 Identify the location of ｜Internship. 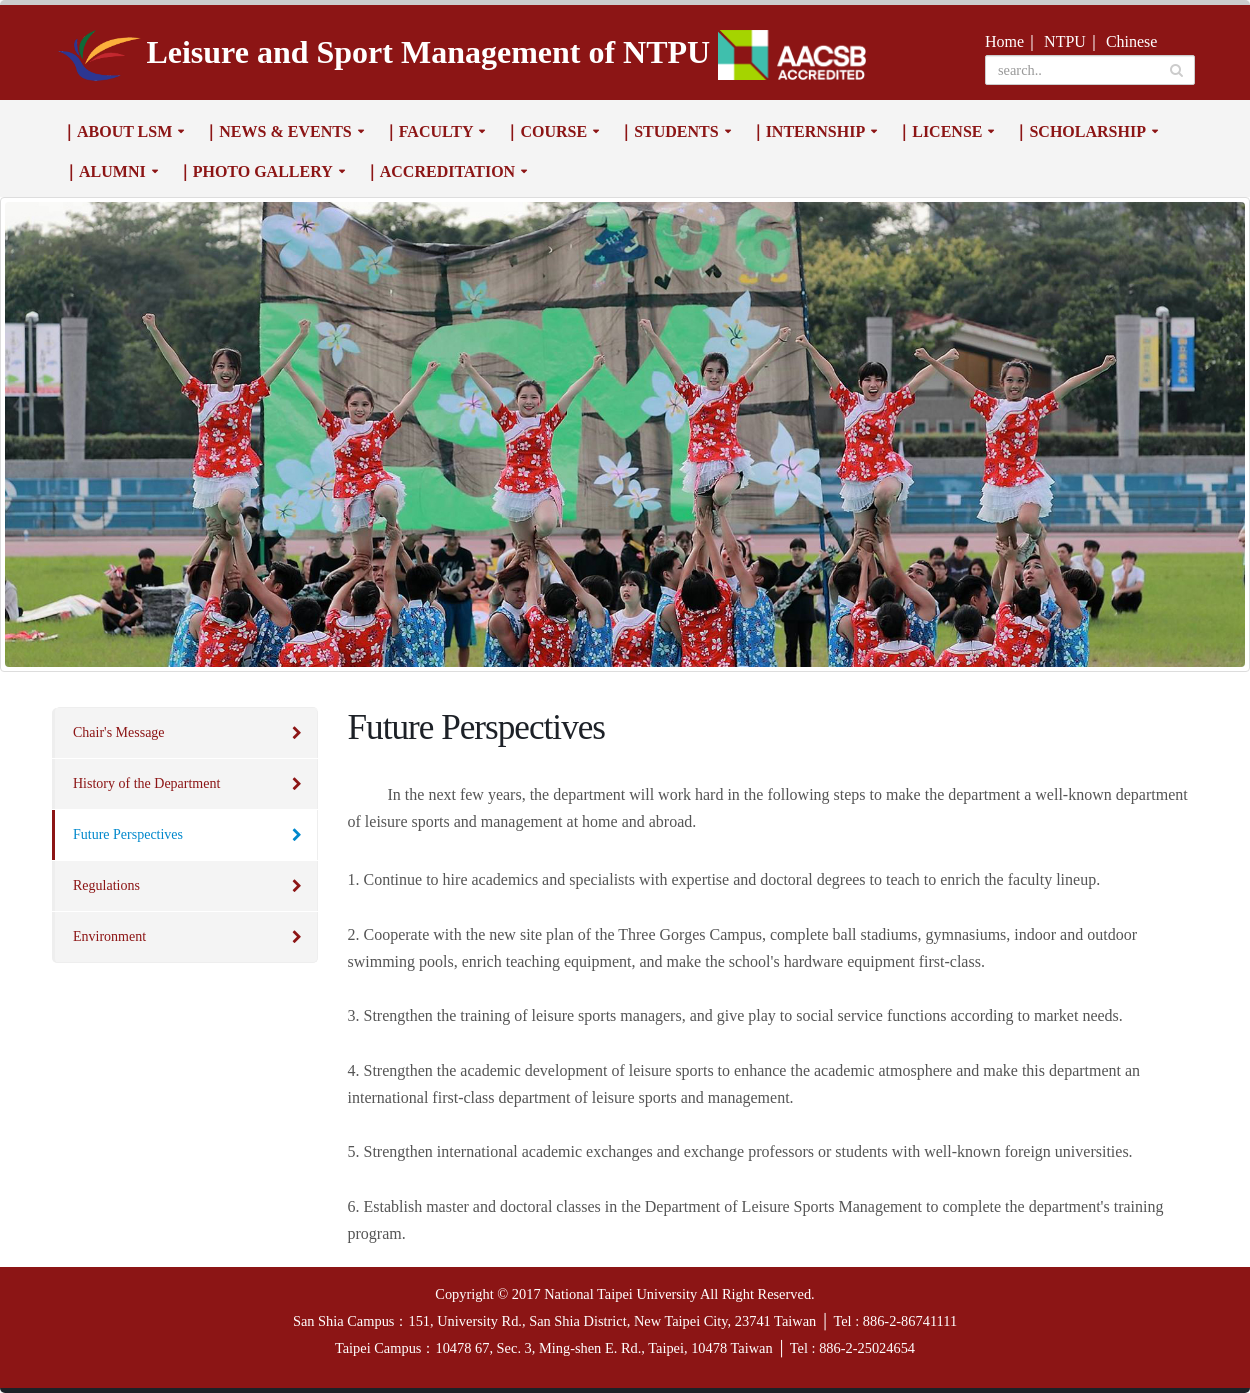
(808, 131).